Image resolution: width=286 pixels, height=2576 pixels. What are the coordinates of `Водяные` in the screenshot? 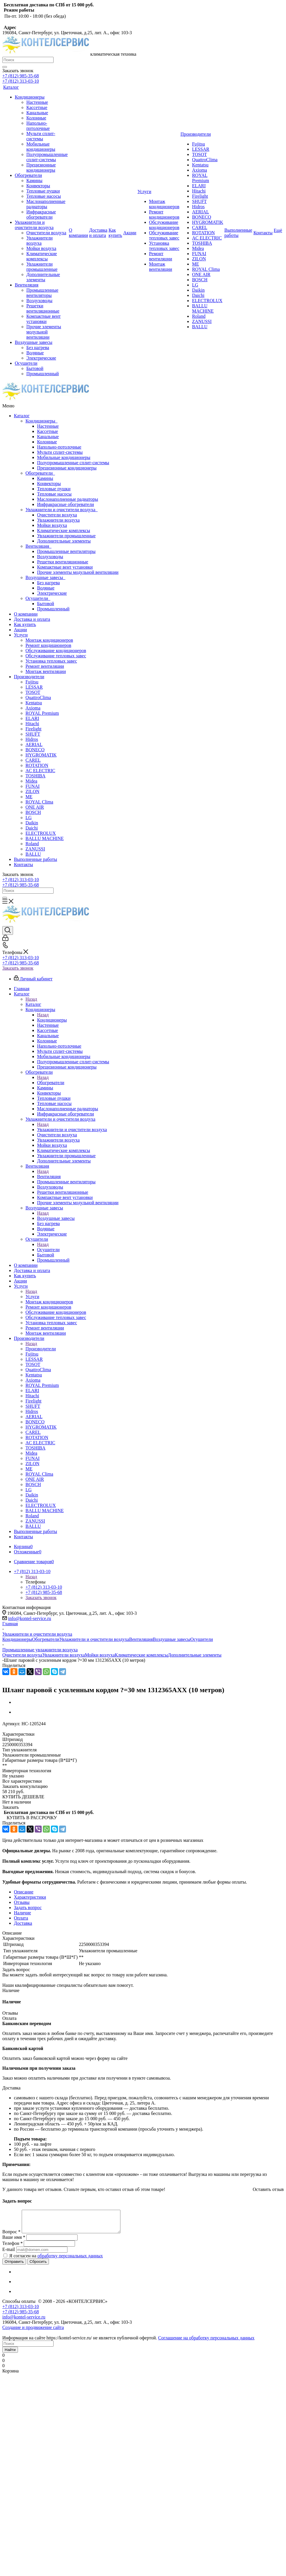 It's located at (45, 587).